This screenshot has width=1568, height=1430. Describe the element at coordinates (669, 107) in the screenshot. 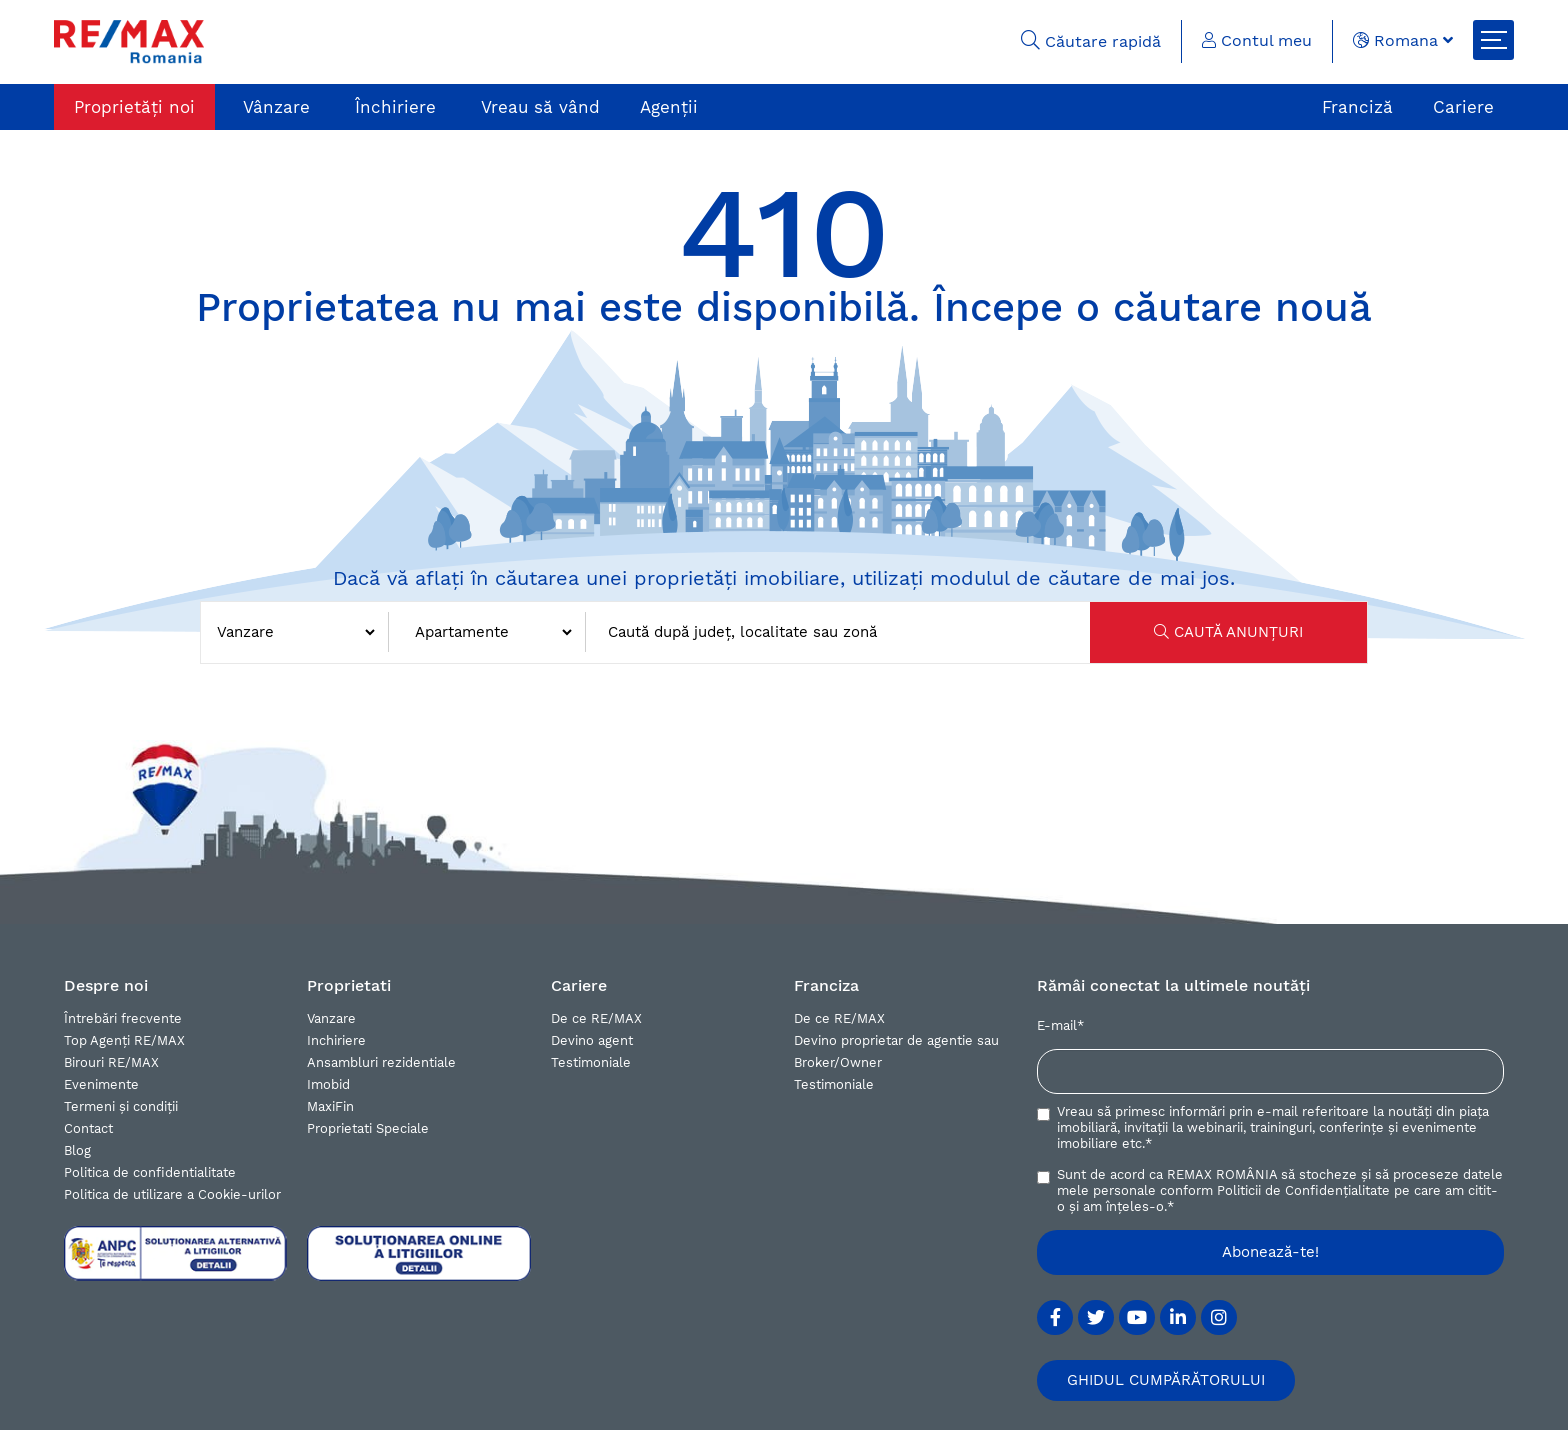

I see `Agenții` at that location.